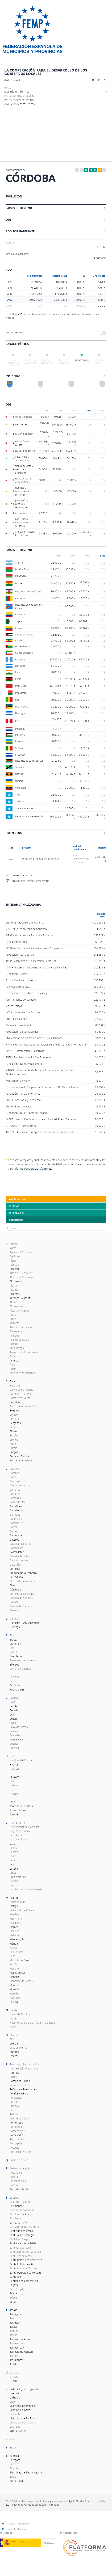 The image size is (112, 2576). What do you see at coordinates (12, 2439) in the screenshot?
I see `Xove` at bounding box center [12, 2439].